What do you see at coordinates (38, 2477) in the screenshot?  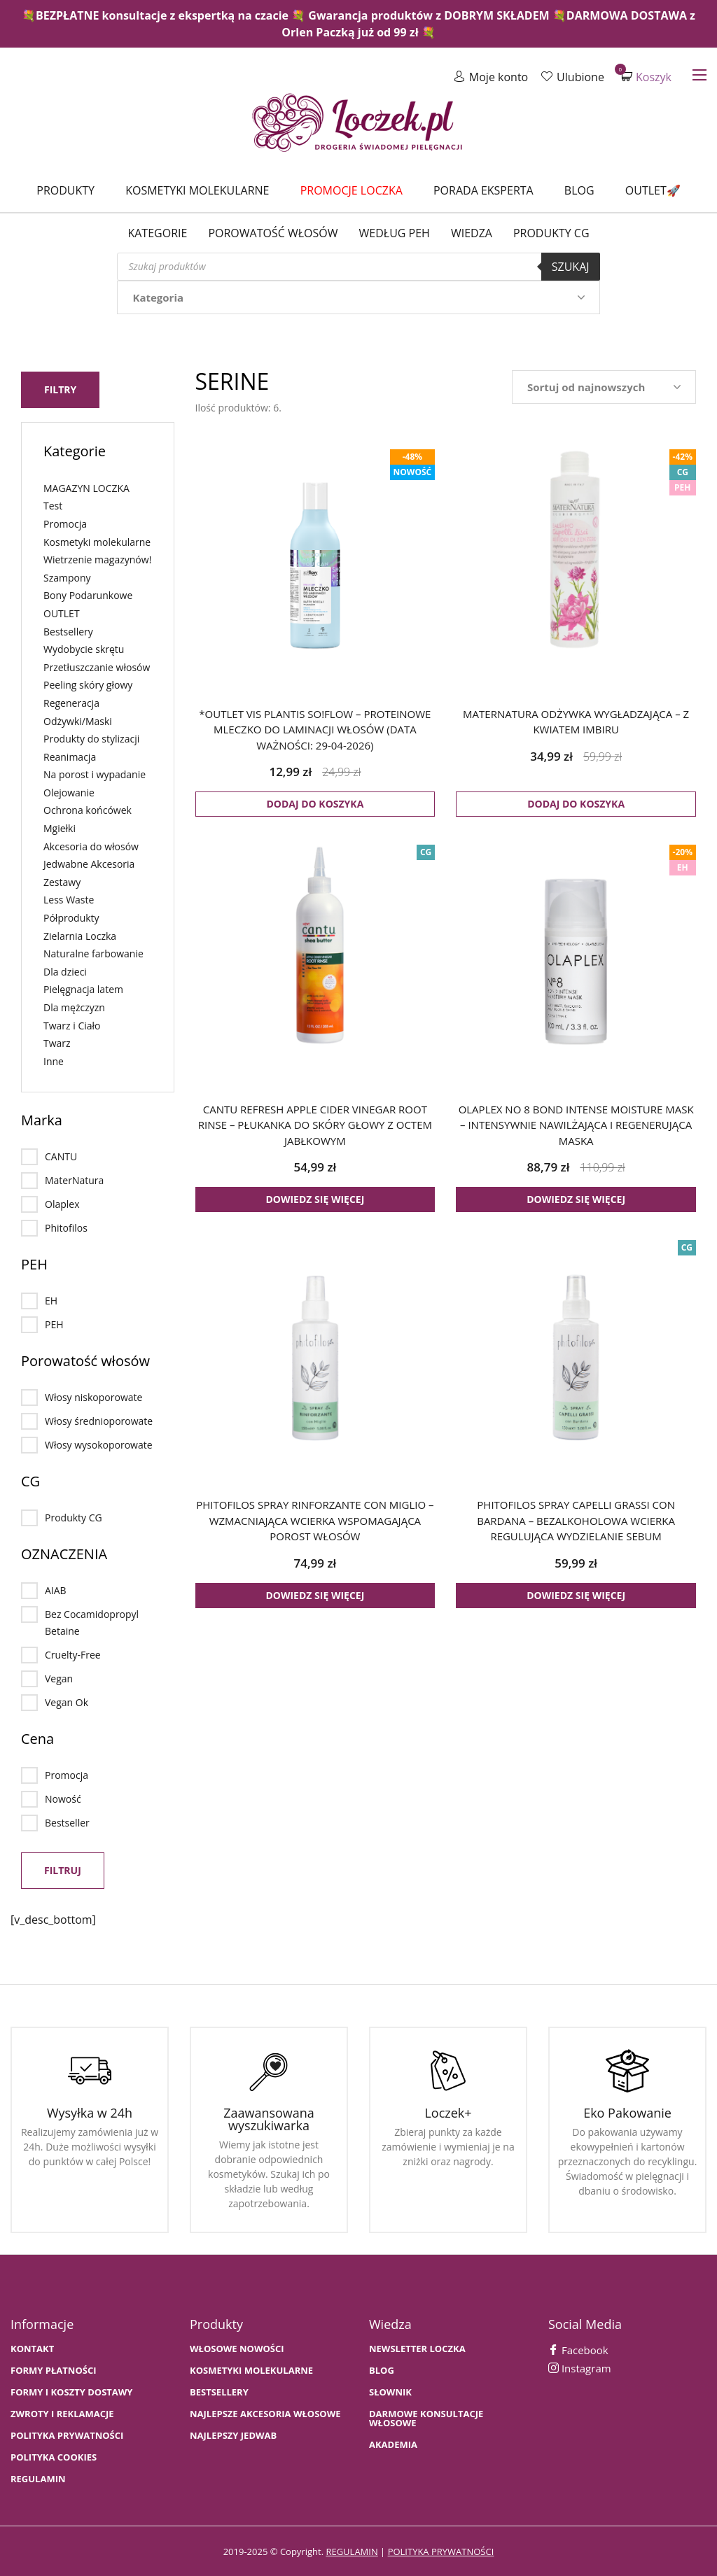 I see `Regulamin` at bounding box center [38, 2477].